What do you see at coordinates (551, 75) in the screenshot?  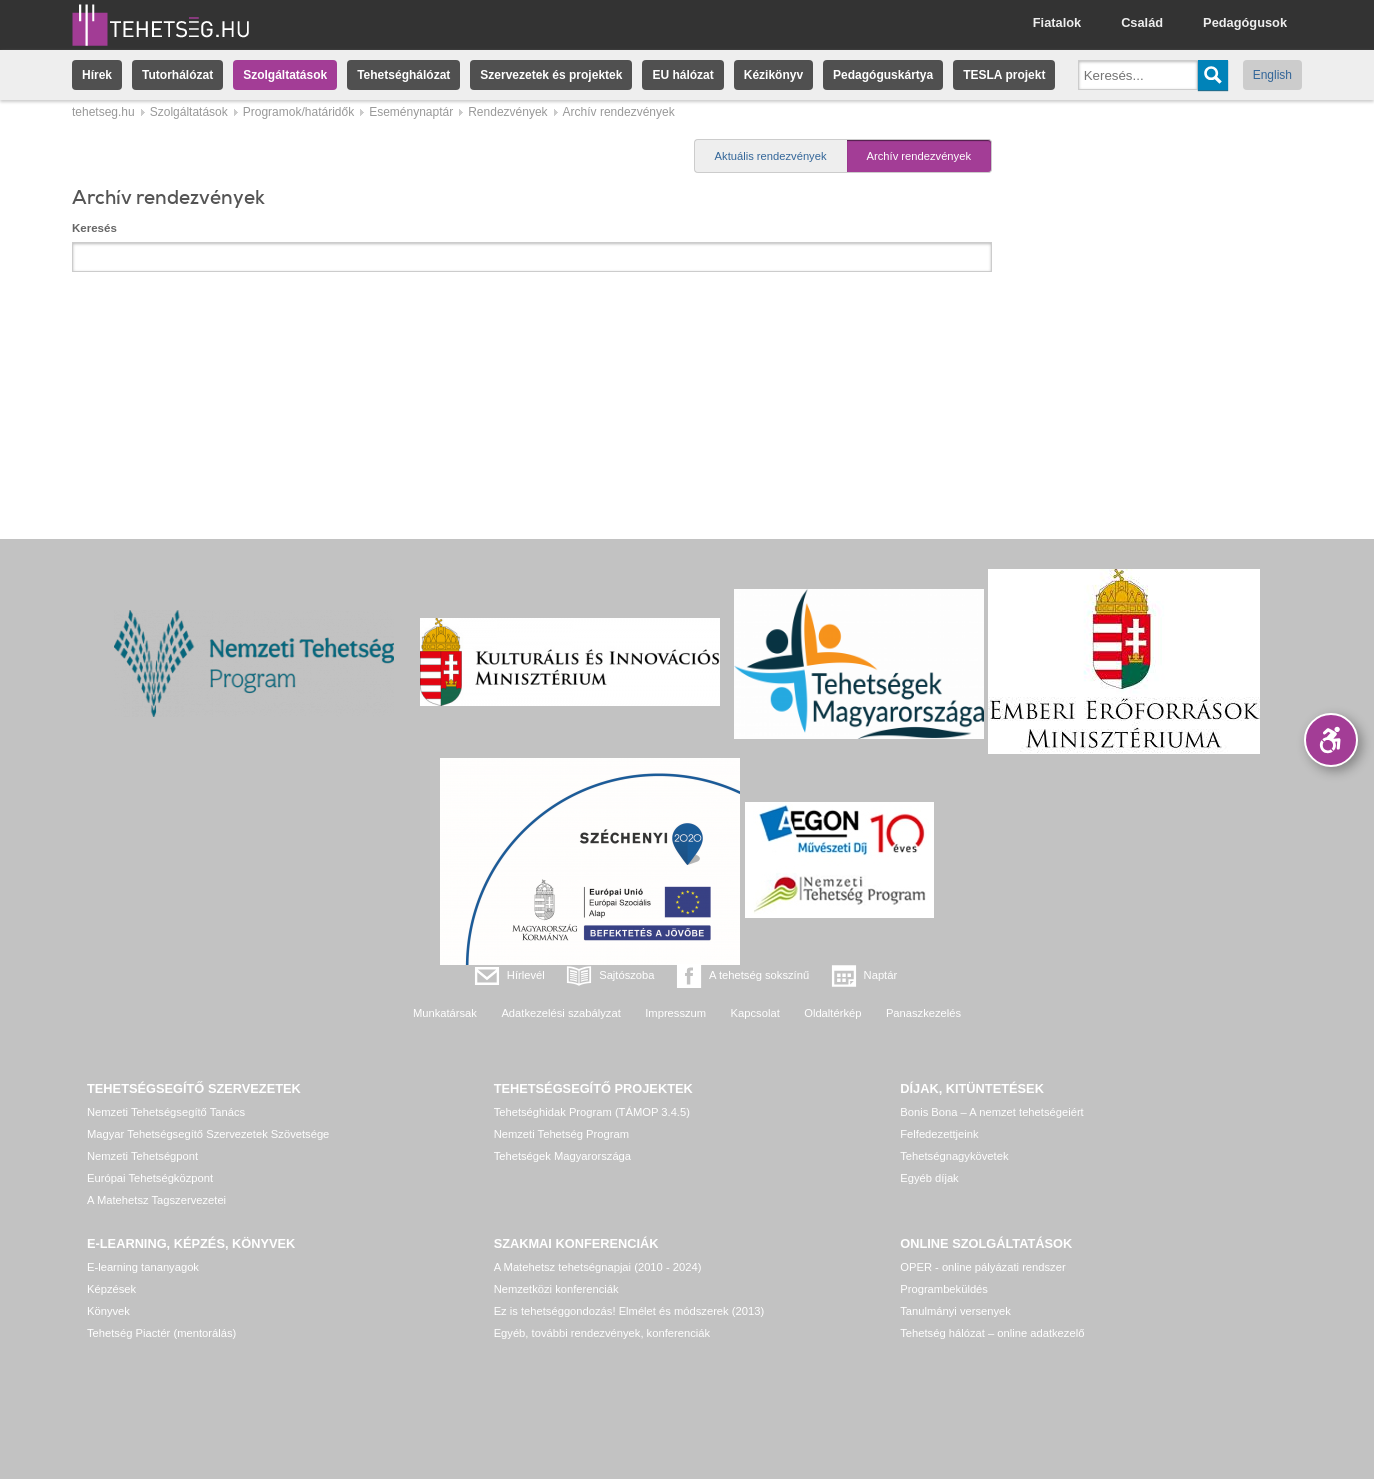 I see `Szervezetek és projektek` at bounding box center [551, 75].